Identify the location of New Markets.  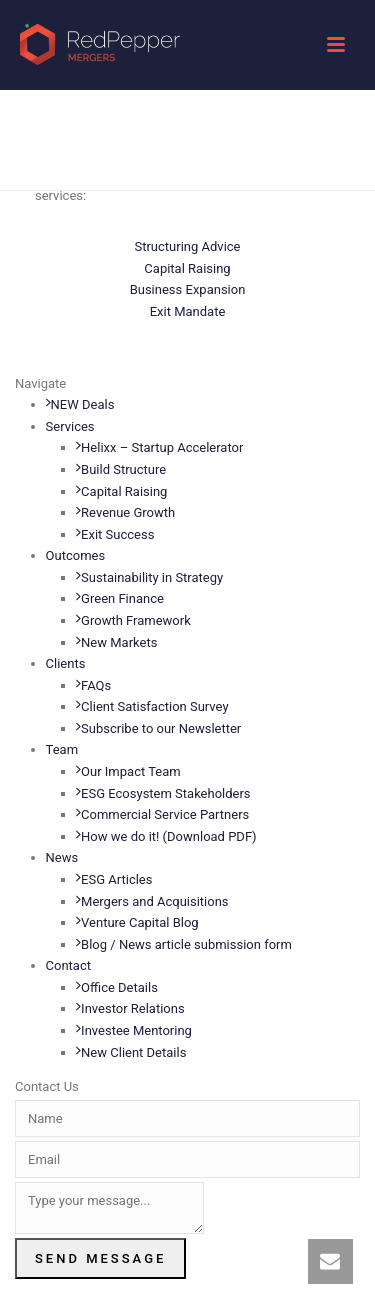
(116, 642).